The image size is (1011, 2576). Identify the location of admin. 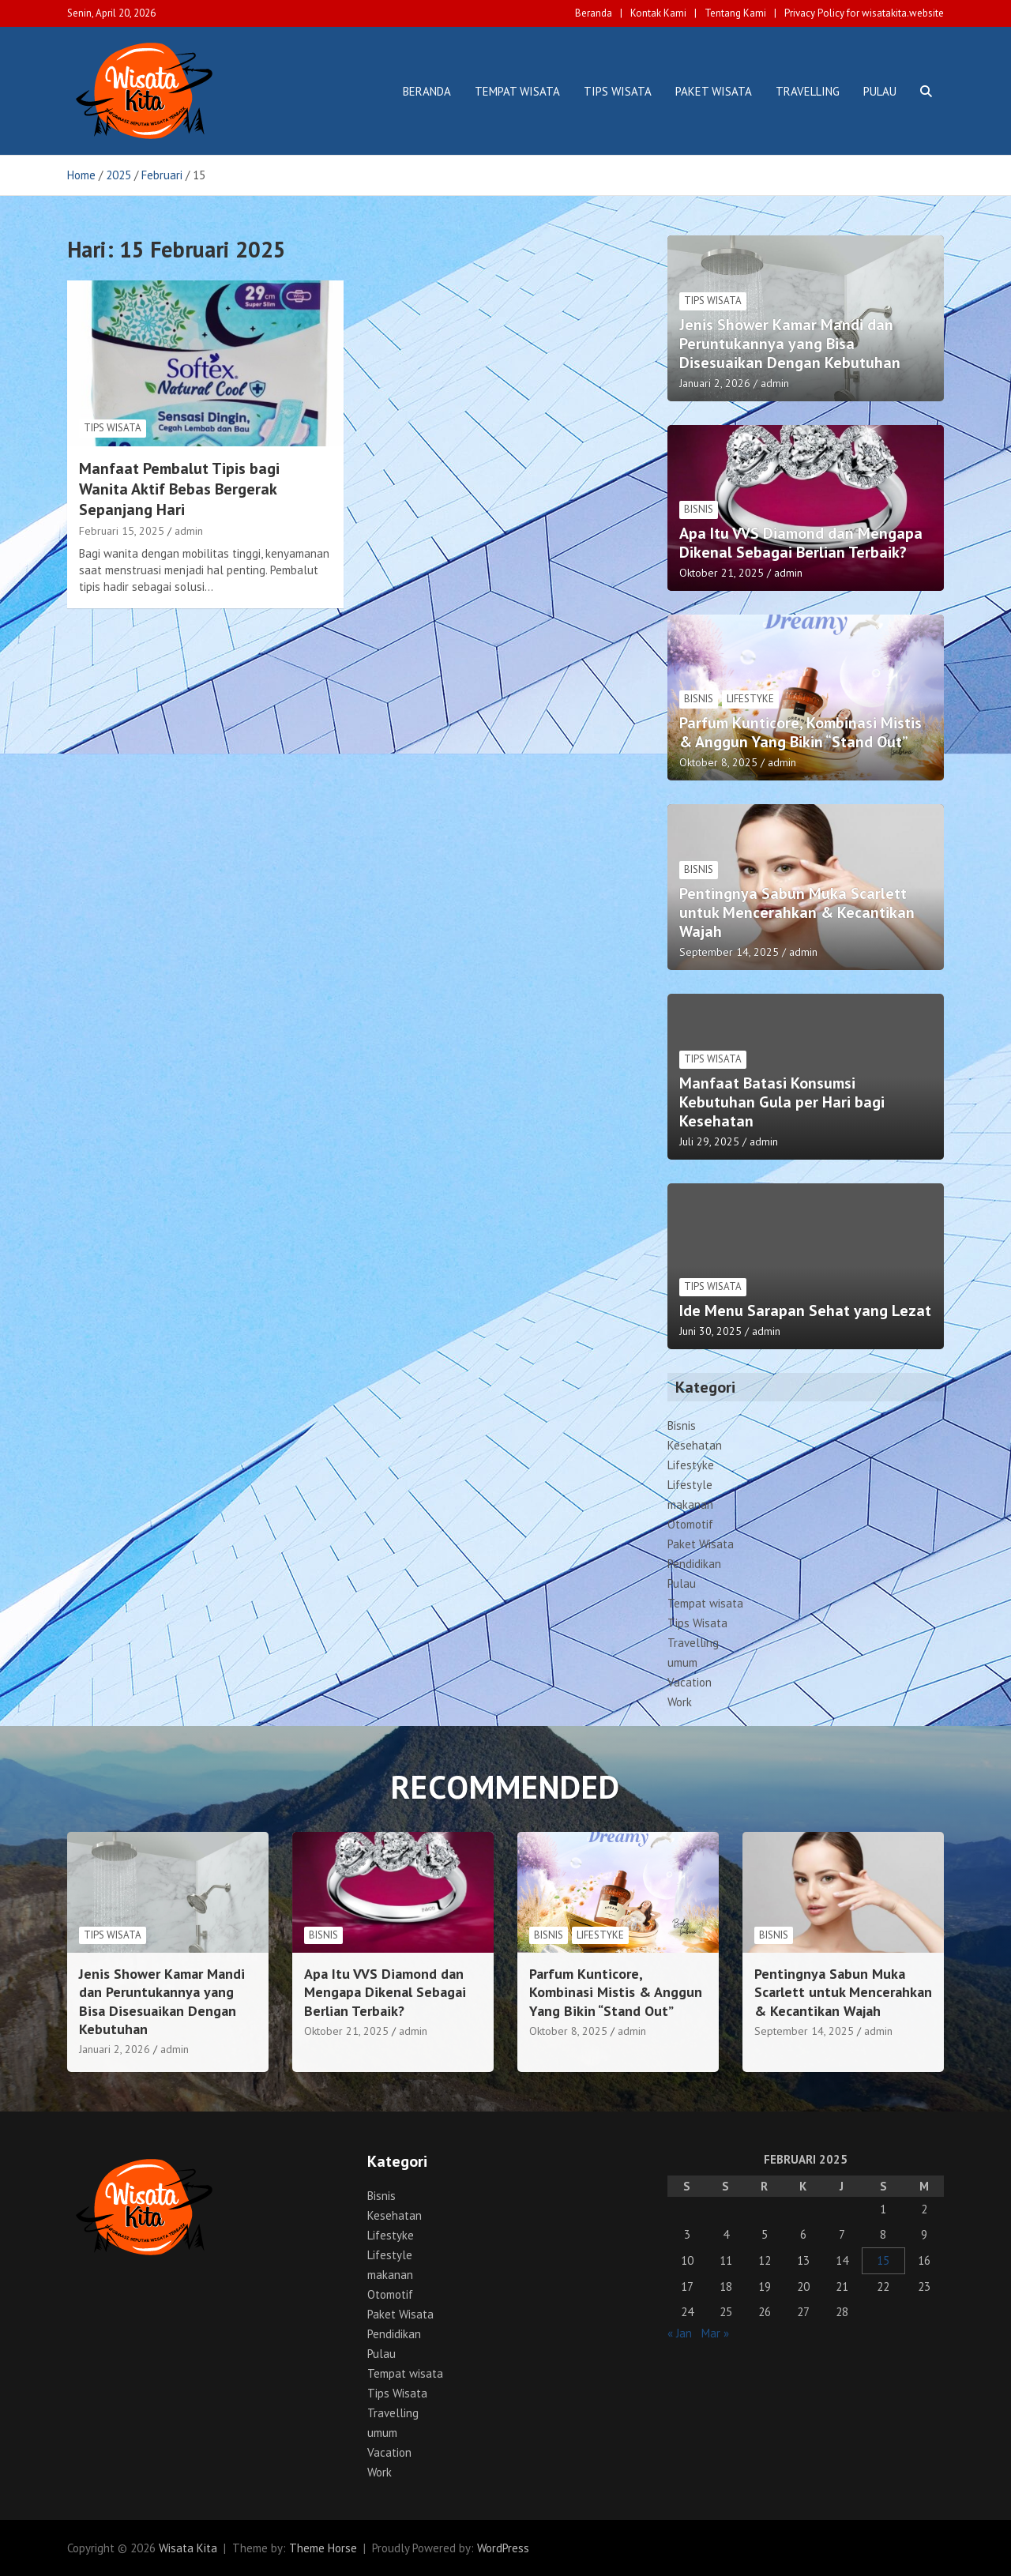
(189, 531).